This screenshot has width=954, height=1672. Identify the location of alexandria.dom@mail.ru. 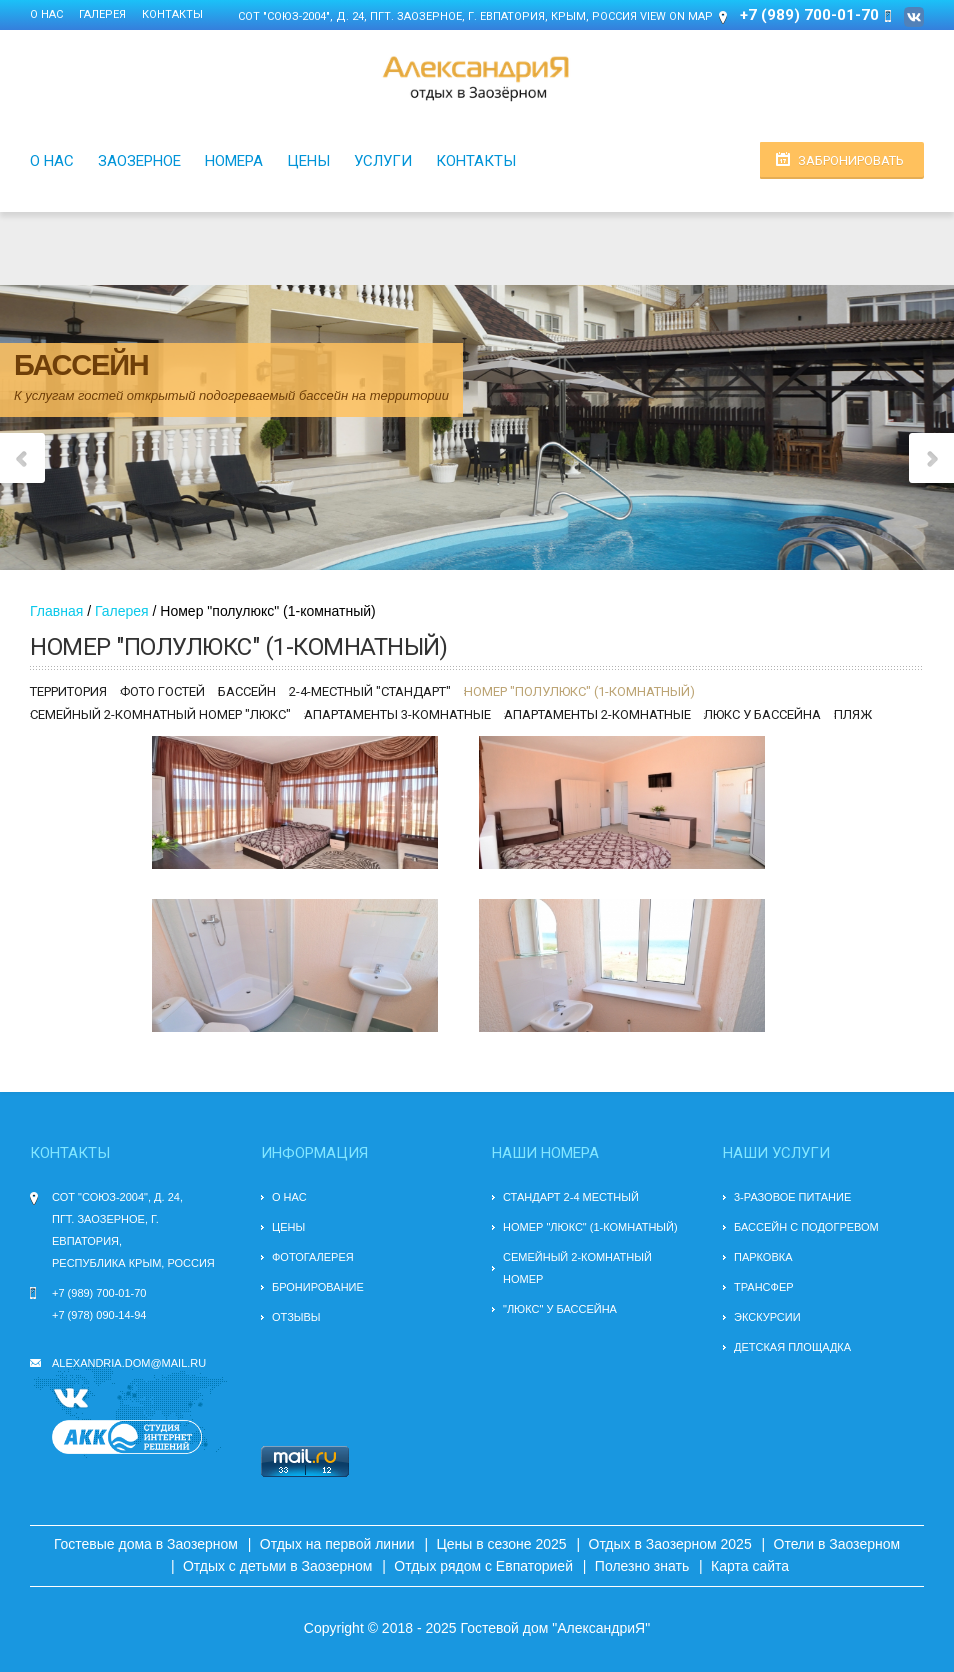
(129, 1363).